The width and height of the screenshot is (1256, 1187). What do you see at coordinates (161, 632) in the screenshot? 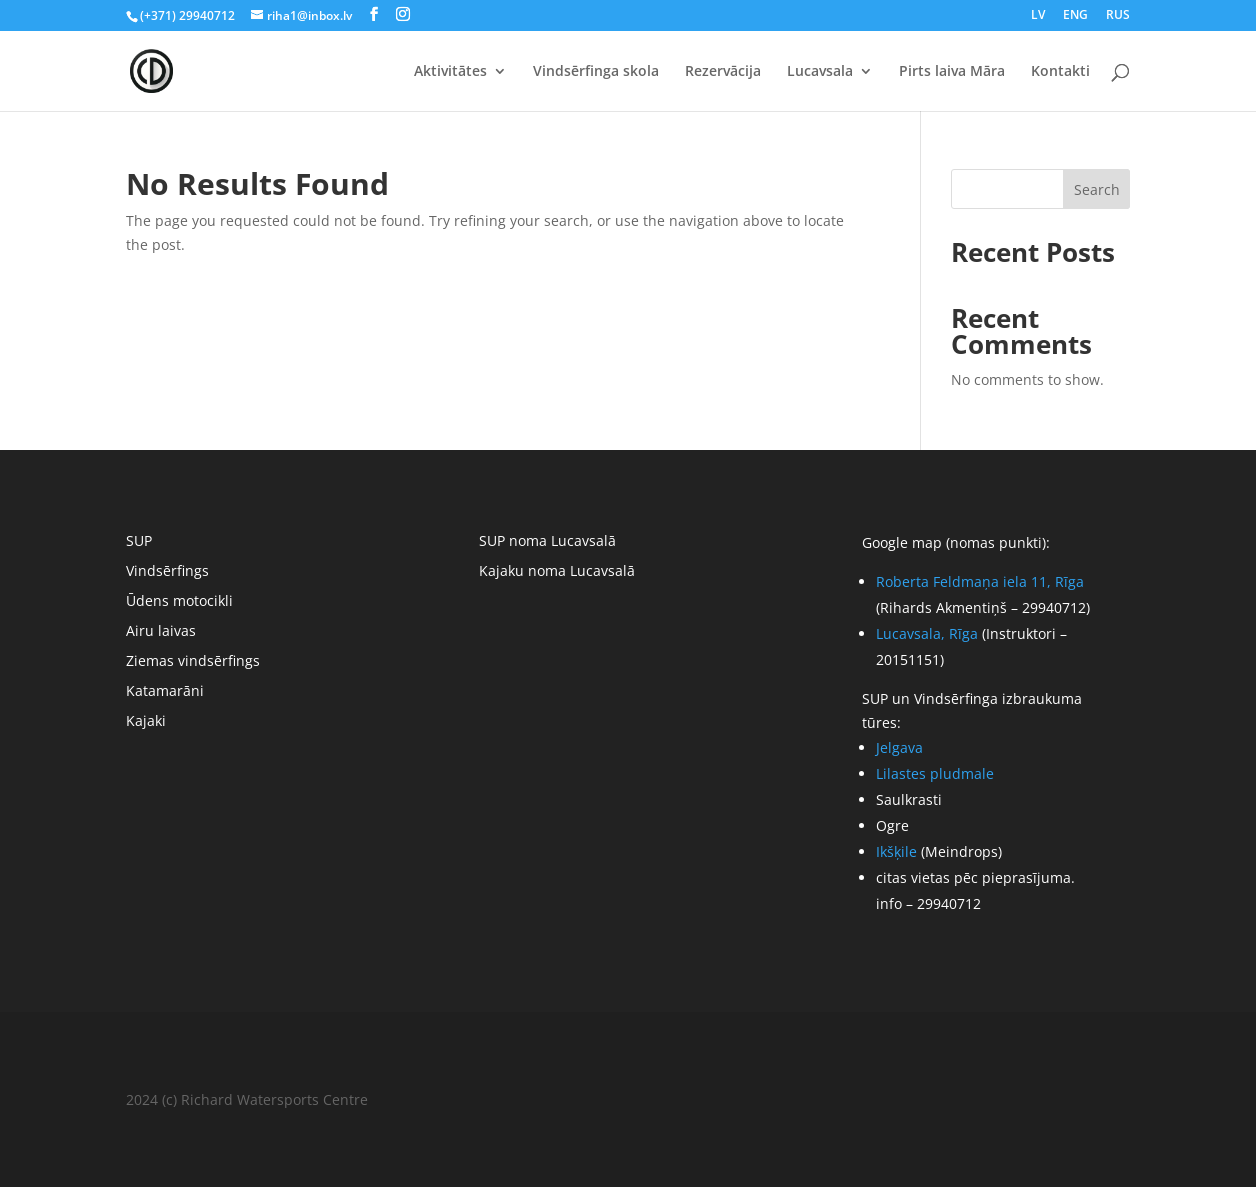
I see `Airu laivas` at bounding box center [161, 632].